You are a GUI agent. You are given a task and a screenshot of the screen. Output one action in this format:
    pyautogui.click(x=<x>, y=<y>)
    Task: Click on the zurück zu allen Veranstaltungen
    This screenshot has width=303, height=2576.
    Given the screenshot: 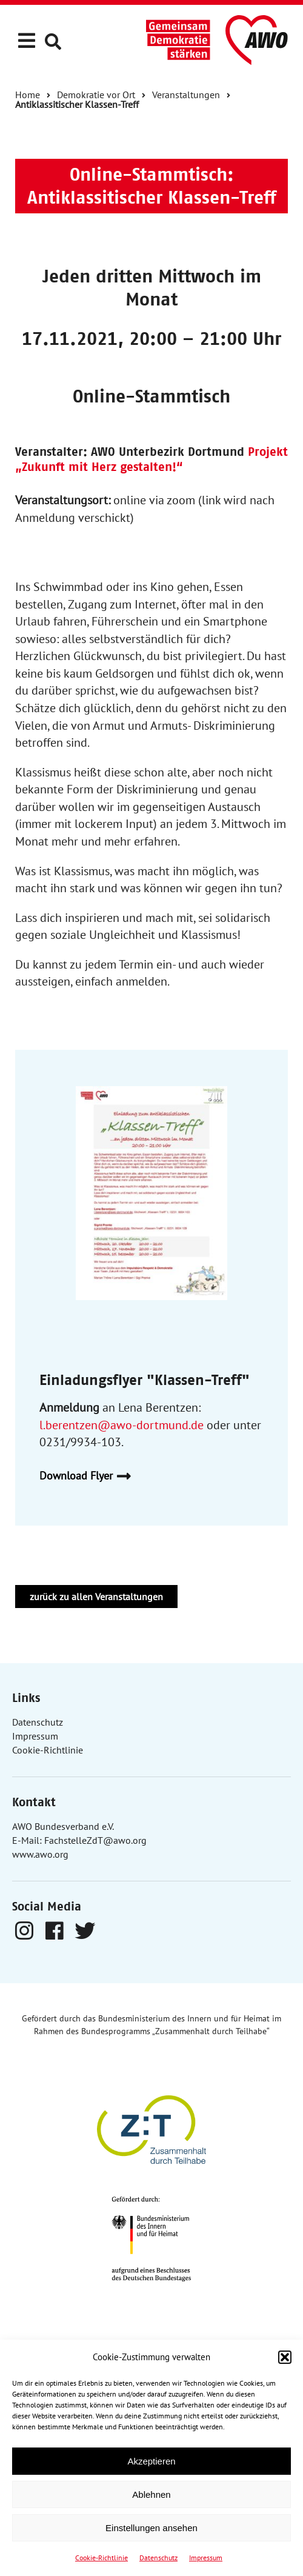 What is the action you would take?
    pyautogui.click(x=96, y=1596)
    